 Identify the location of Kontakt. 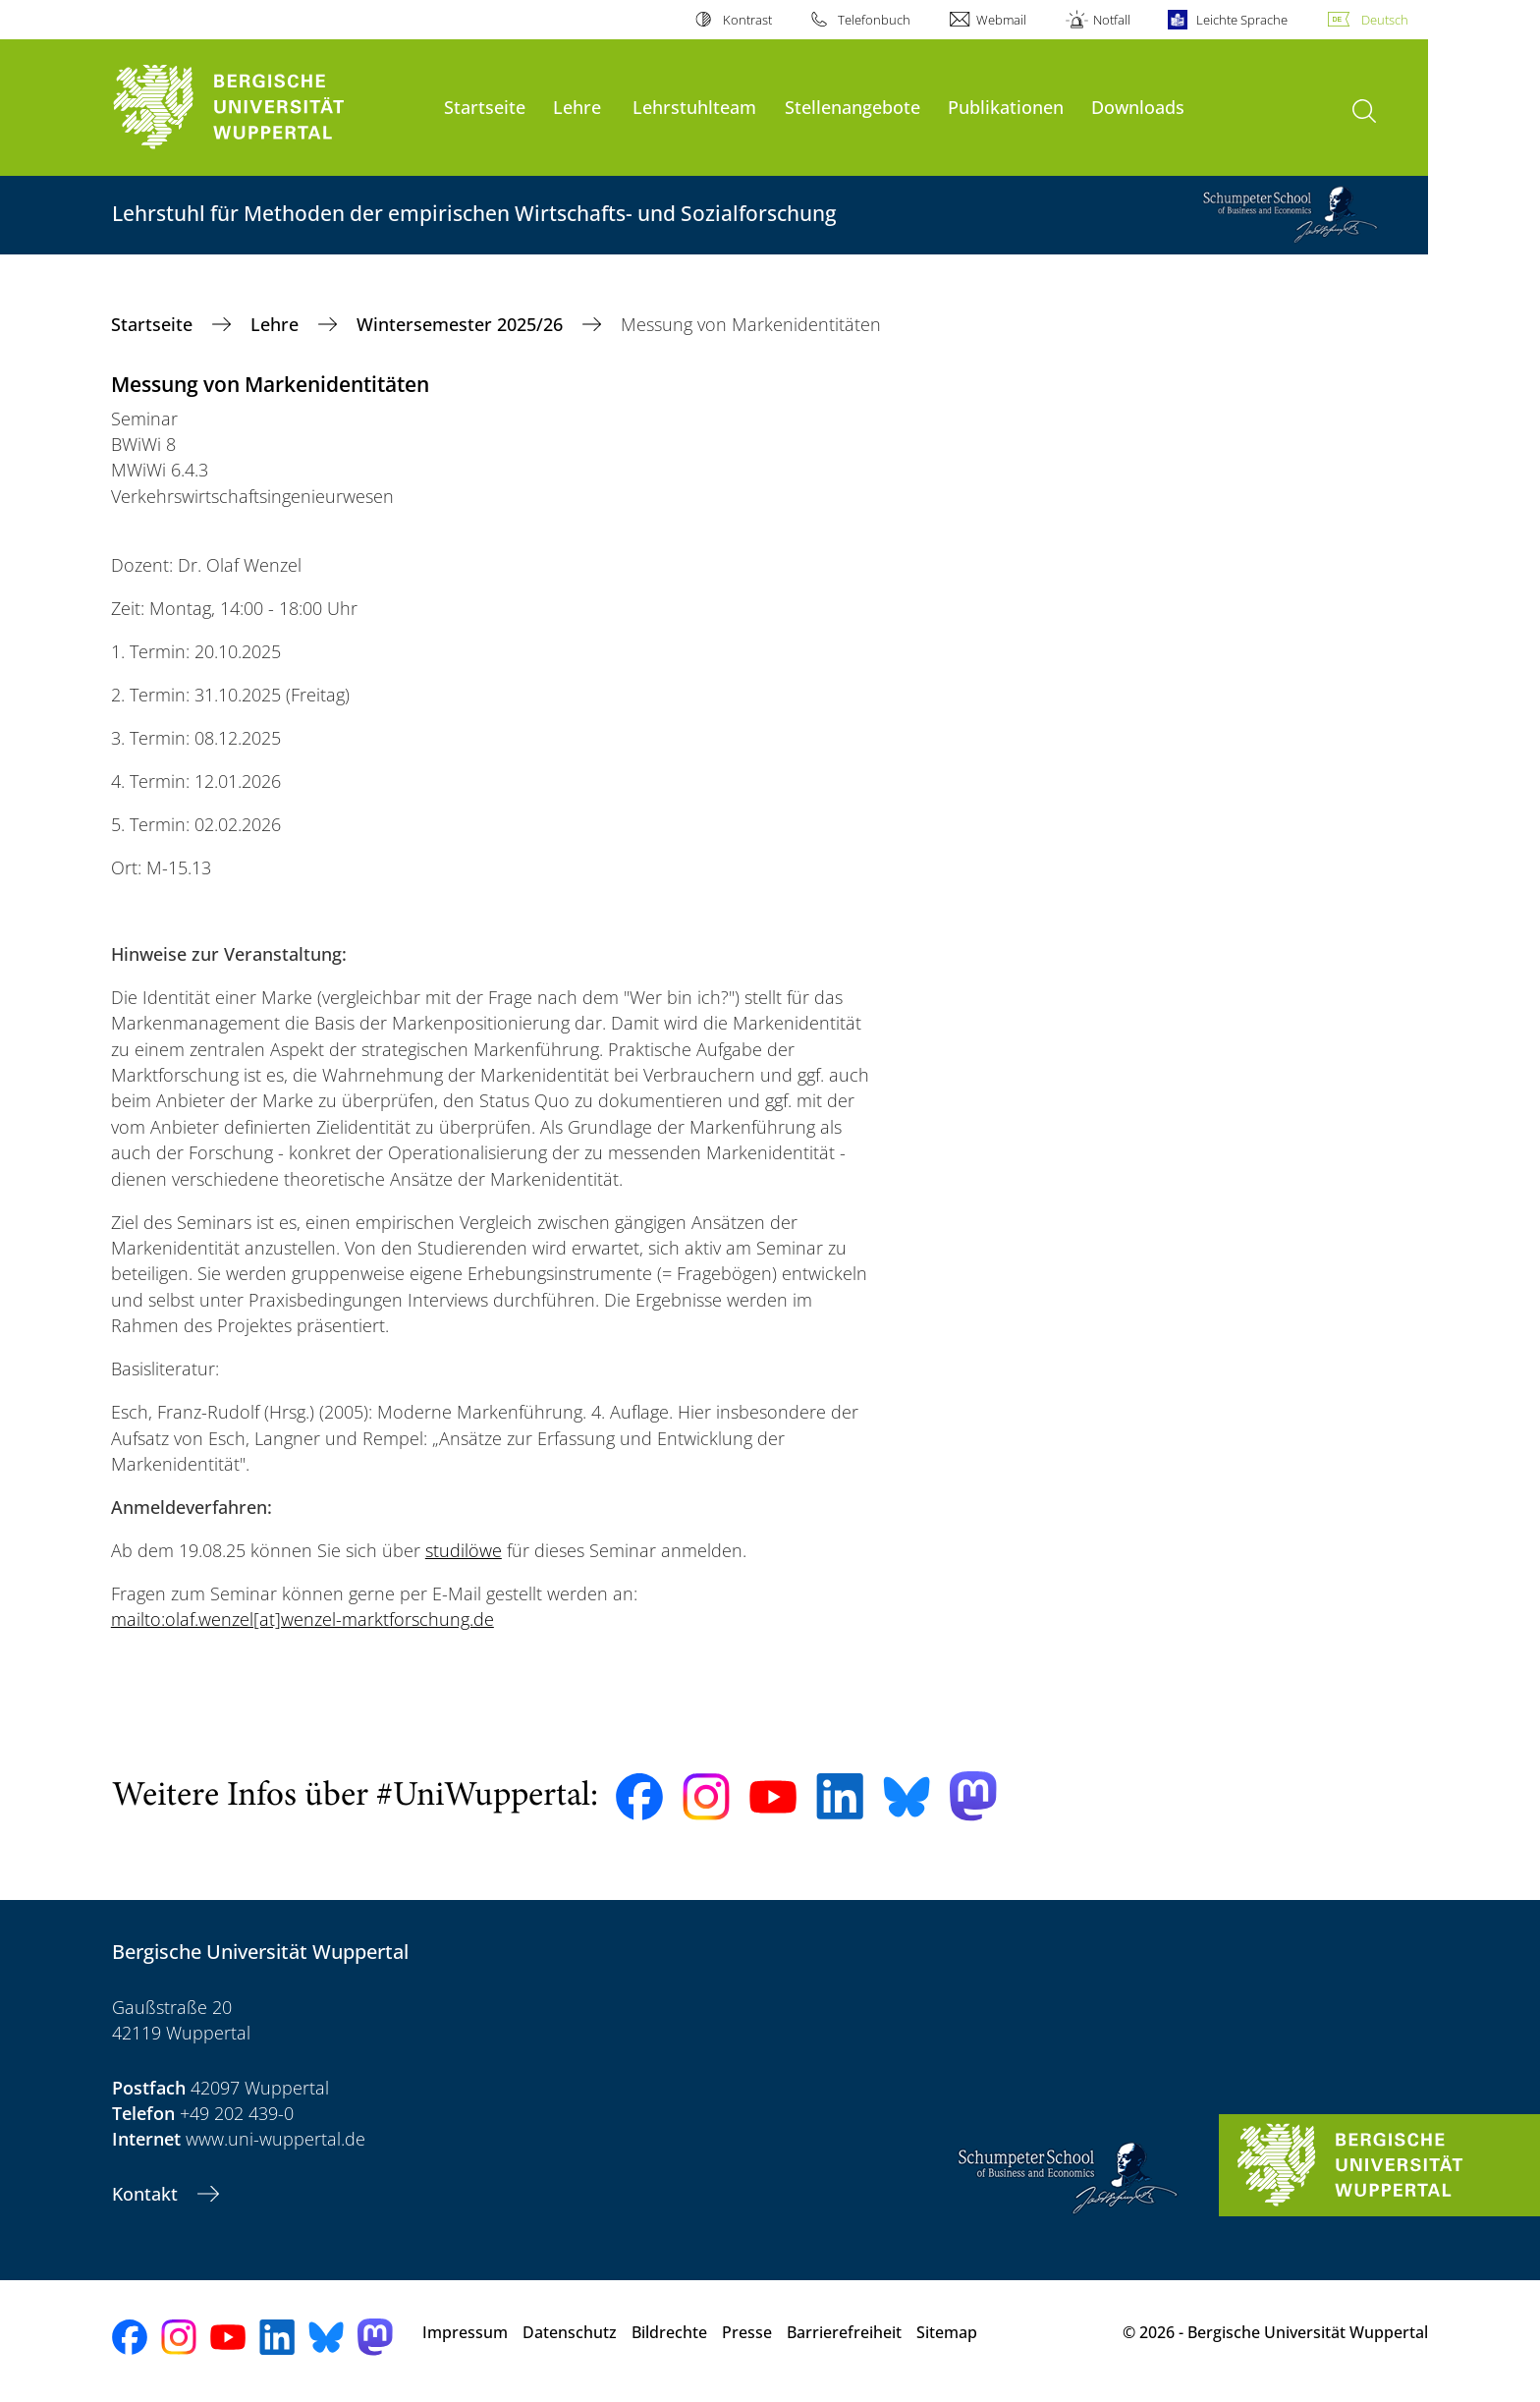
(147, 2194).